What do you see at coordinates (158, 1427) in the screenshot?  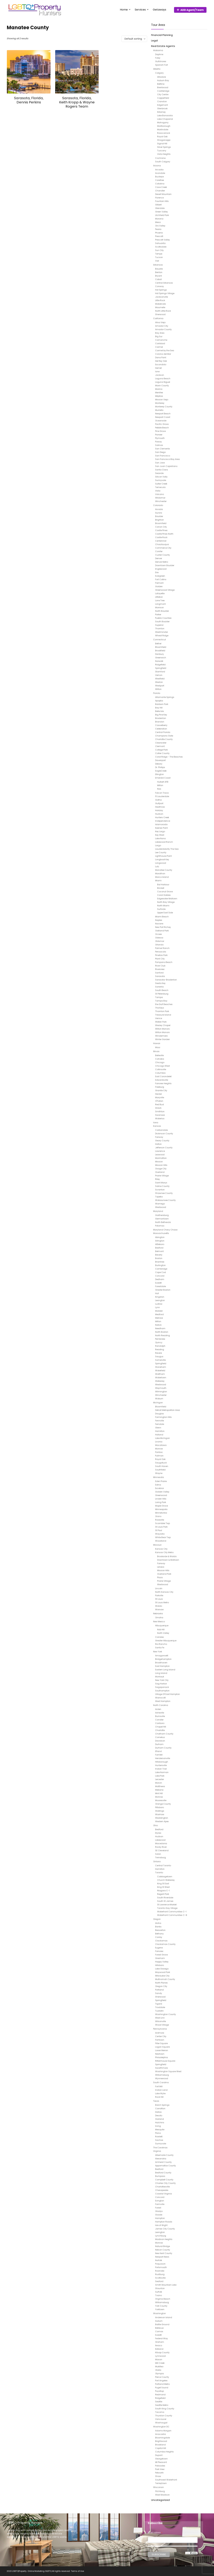 I see `Glenn` at bounding box center [158, 1427].